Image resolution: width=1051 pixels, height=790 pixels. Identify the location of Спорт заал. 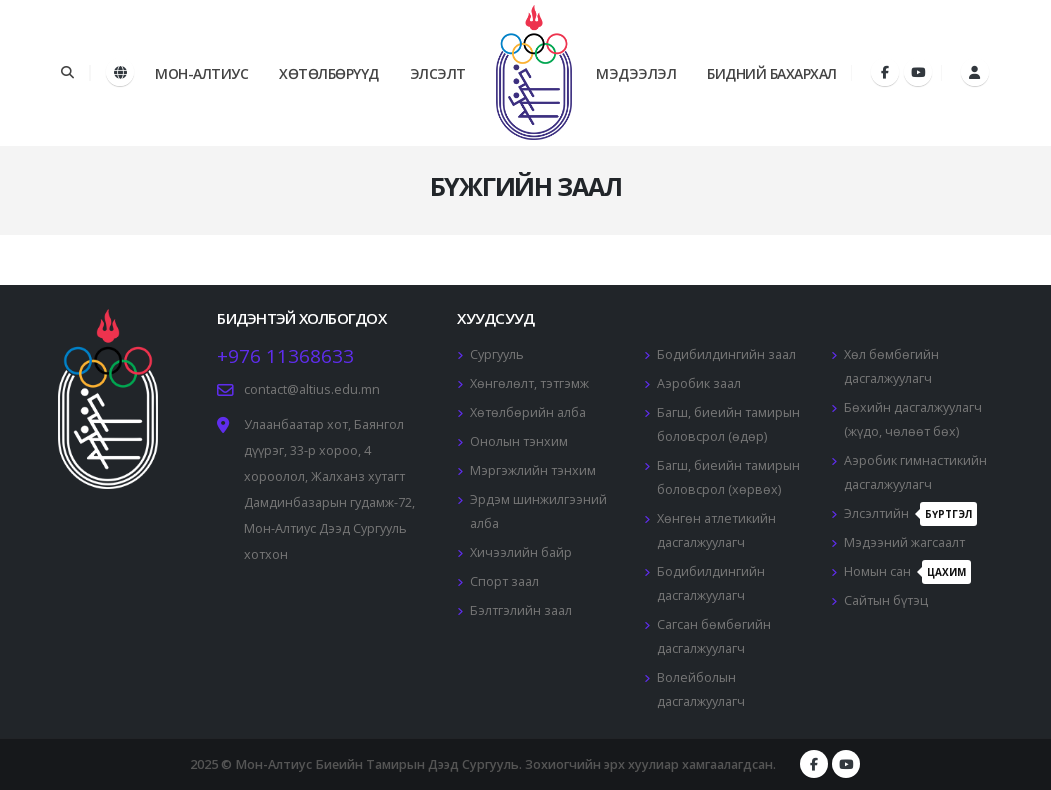
(504, 581).